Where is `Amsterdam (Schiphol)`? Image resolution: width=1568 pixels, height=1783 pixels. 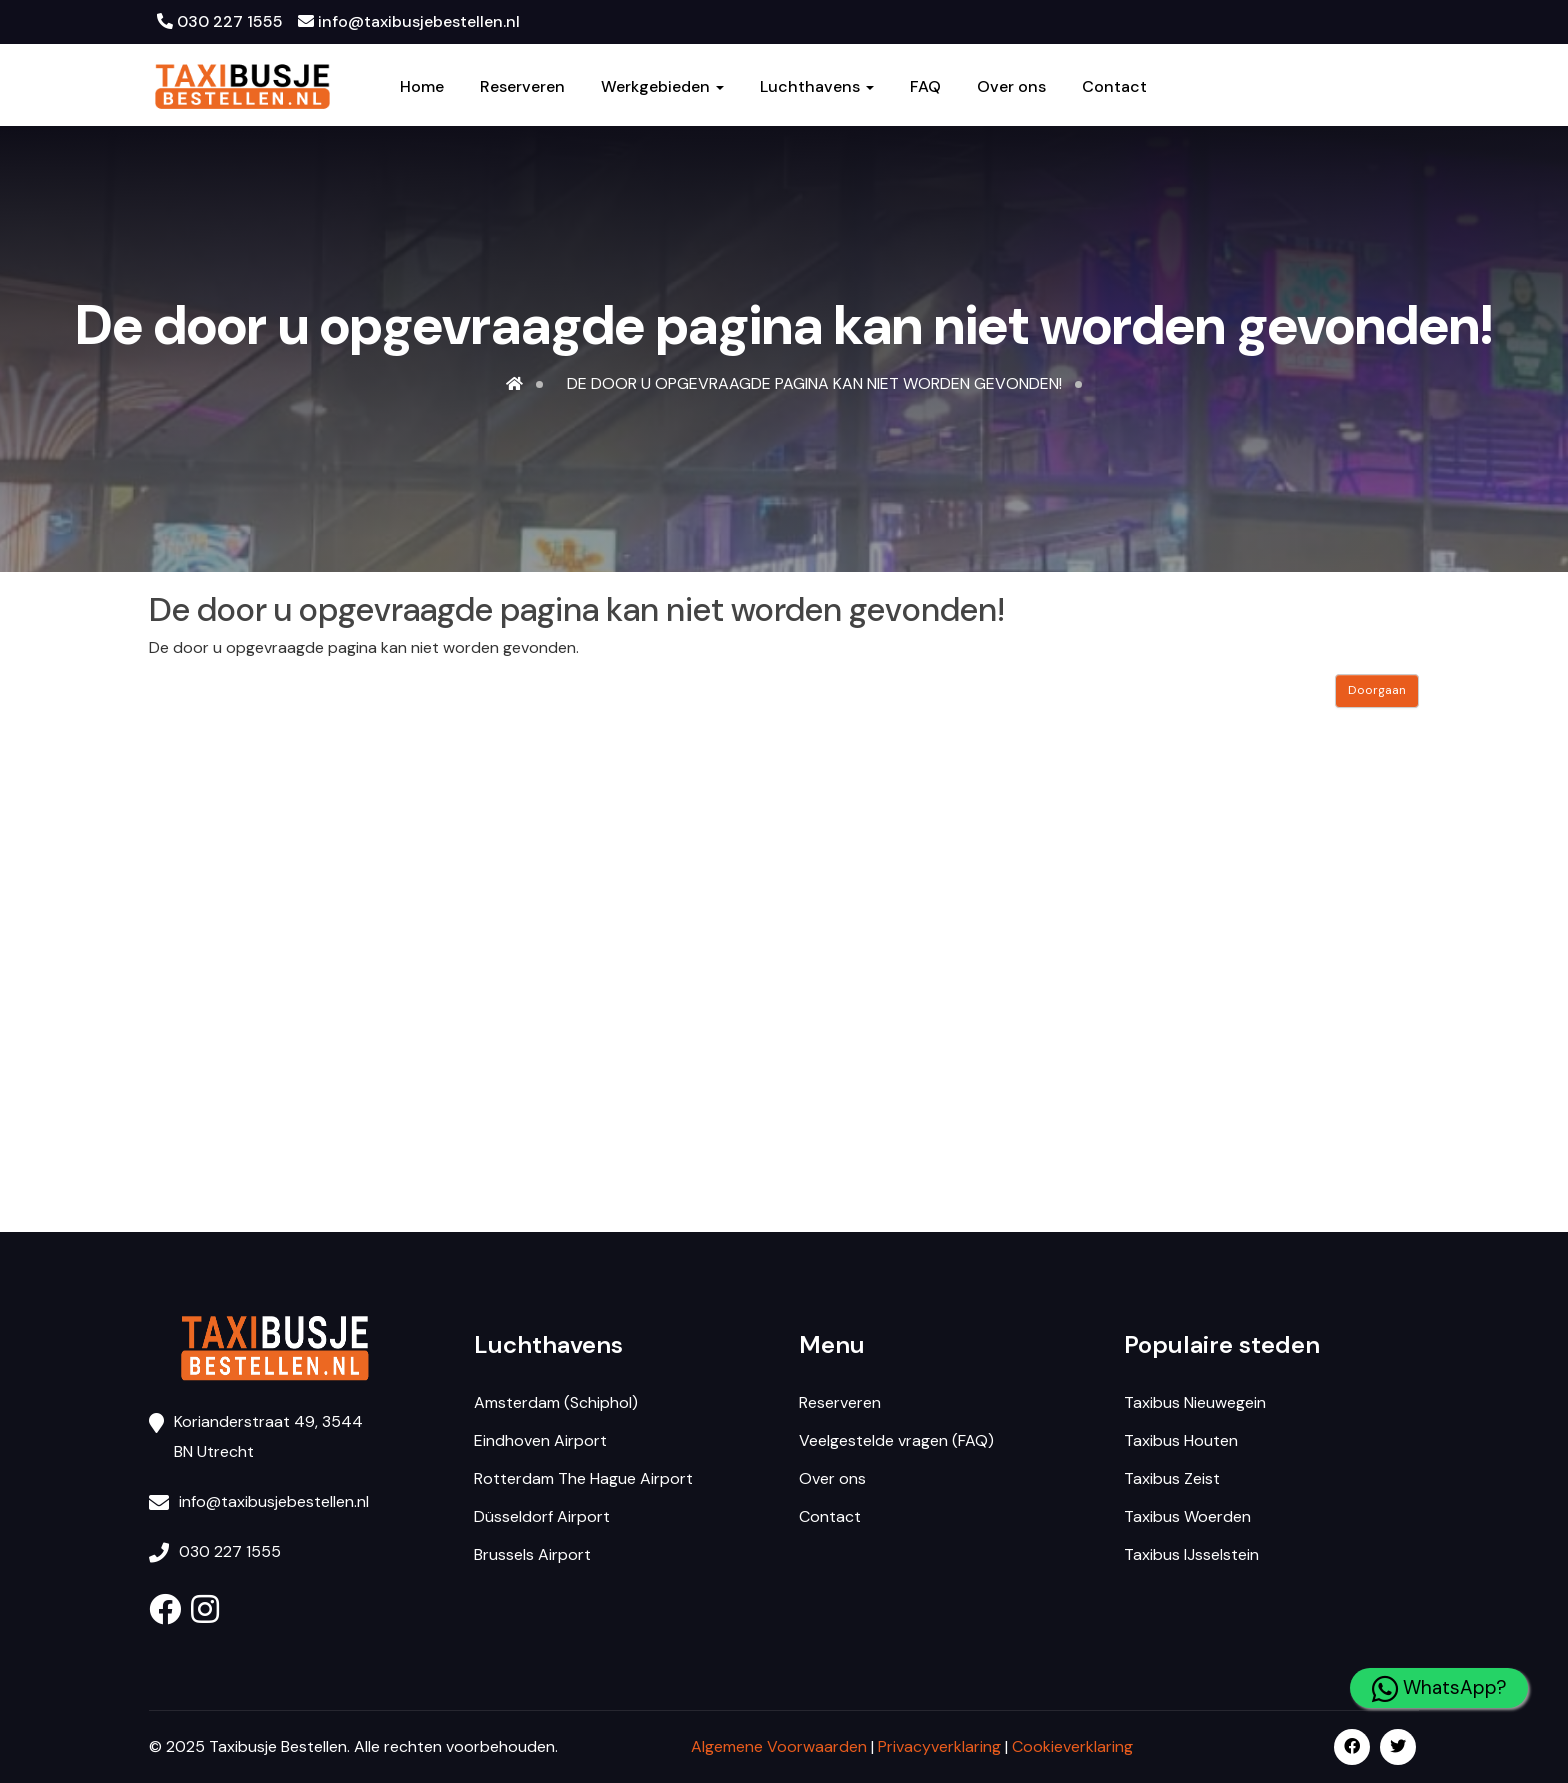 Amsterdam (Schiphol) is located at coordinates (556, 1402).